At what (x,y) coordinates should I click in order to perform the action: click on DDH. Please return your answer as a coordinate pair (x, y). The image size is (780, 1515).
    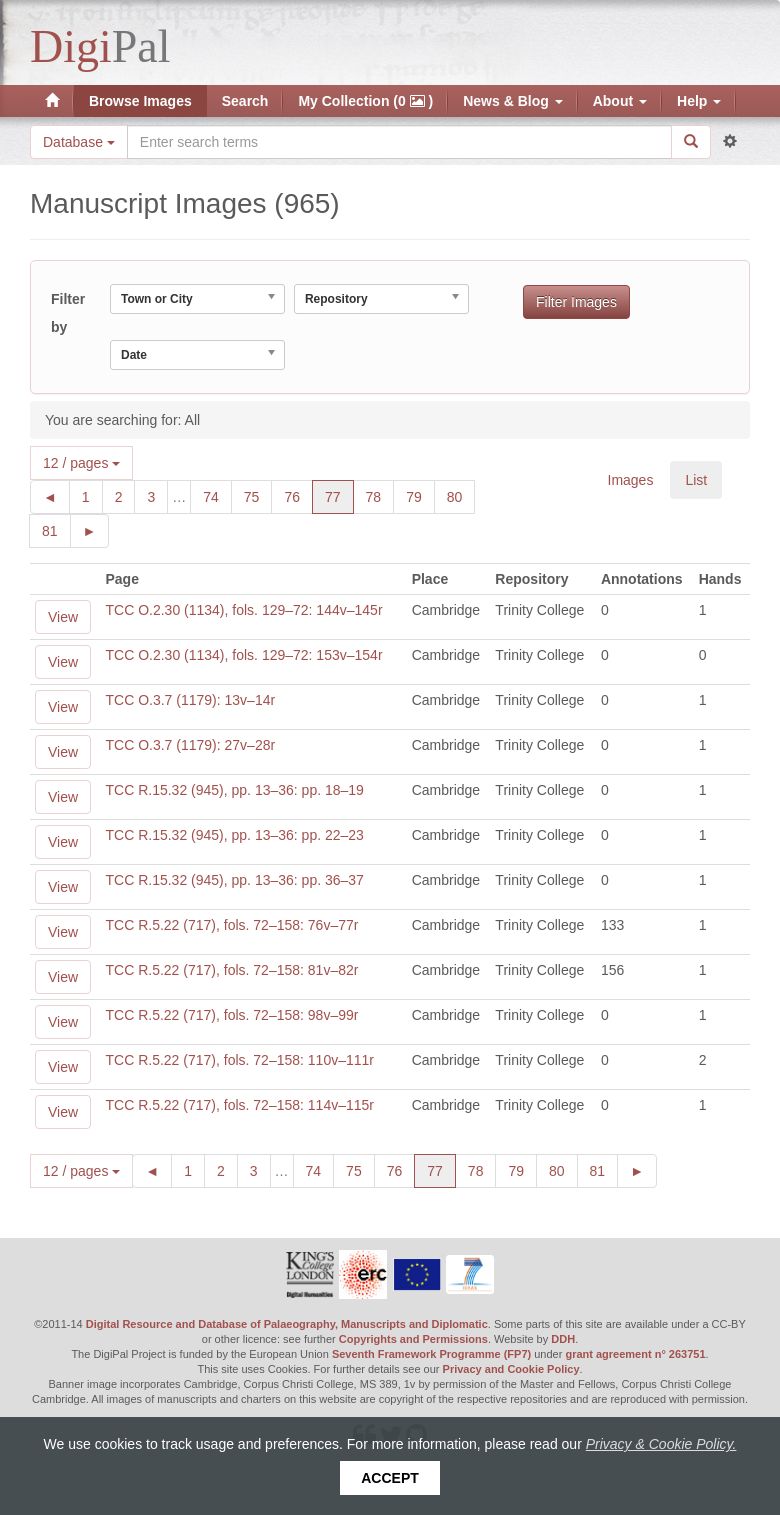
    Looking at the image, I should click on (563, 1339).